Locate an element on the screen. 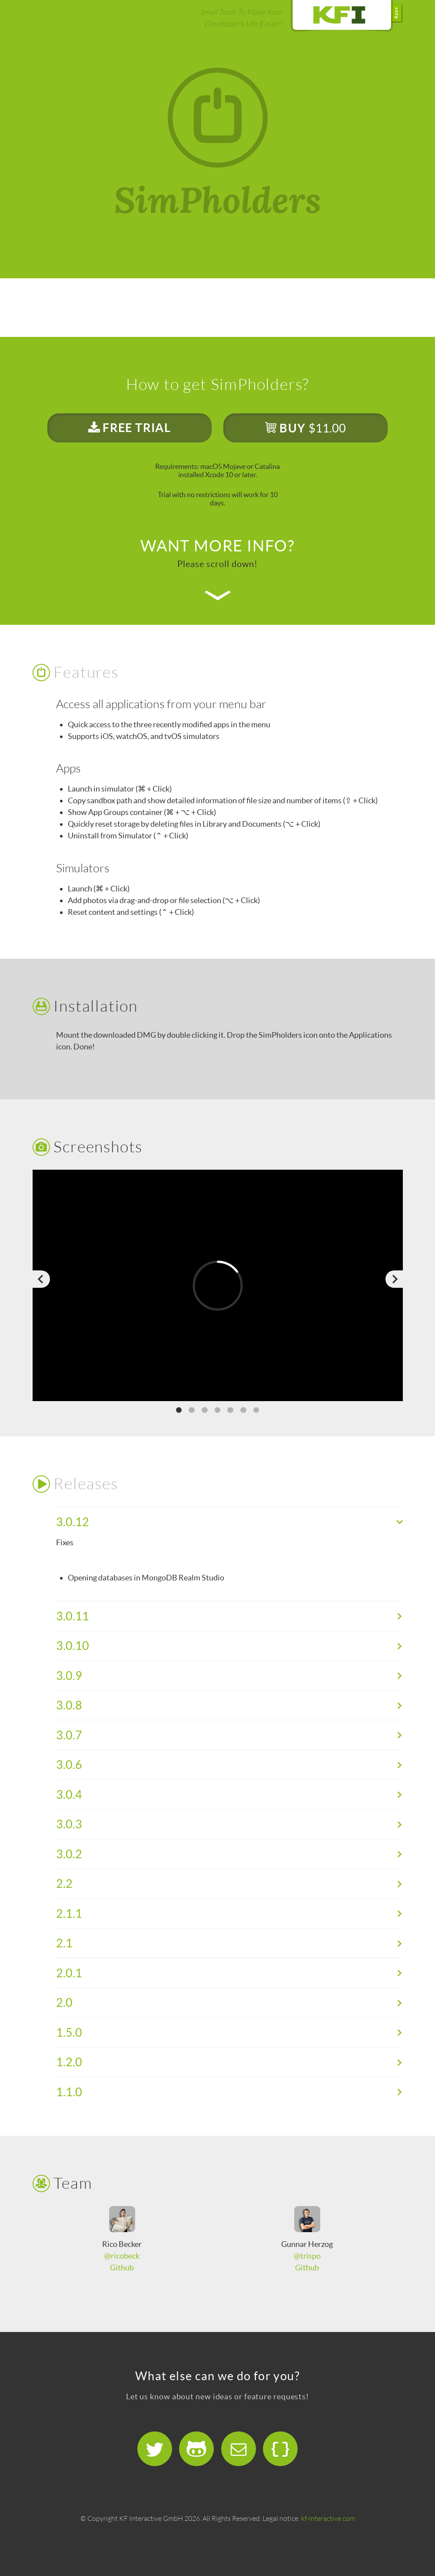 The image size is (435, 2576). [option] is located at coordinates (218, 1285).